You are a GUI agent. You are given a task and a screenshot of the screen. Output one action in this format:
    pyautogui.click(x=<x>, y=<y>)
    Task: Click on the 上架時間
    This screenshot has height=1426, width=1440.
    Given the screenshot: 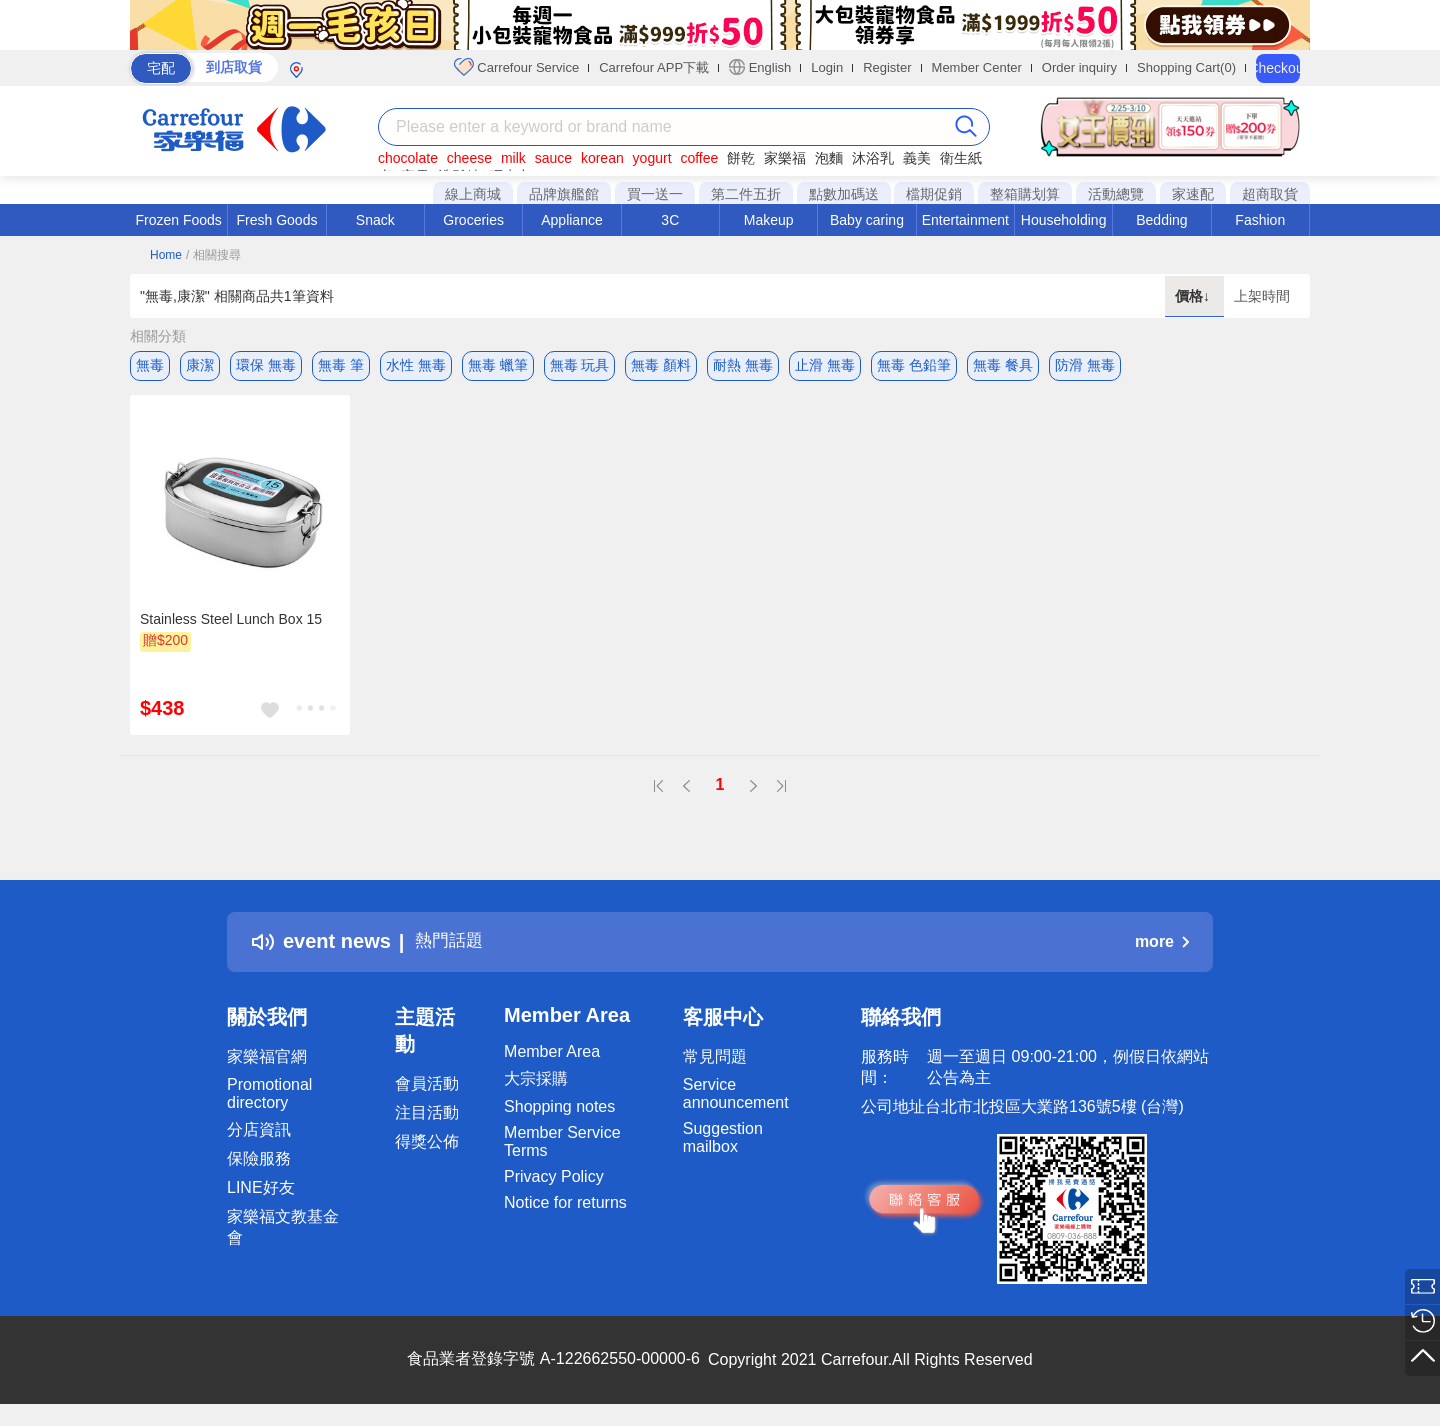 What is the action you would take?
    pyautogui.click(x=1262, y=296)
    